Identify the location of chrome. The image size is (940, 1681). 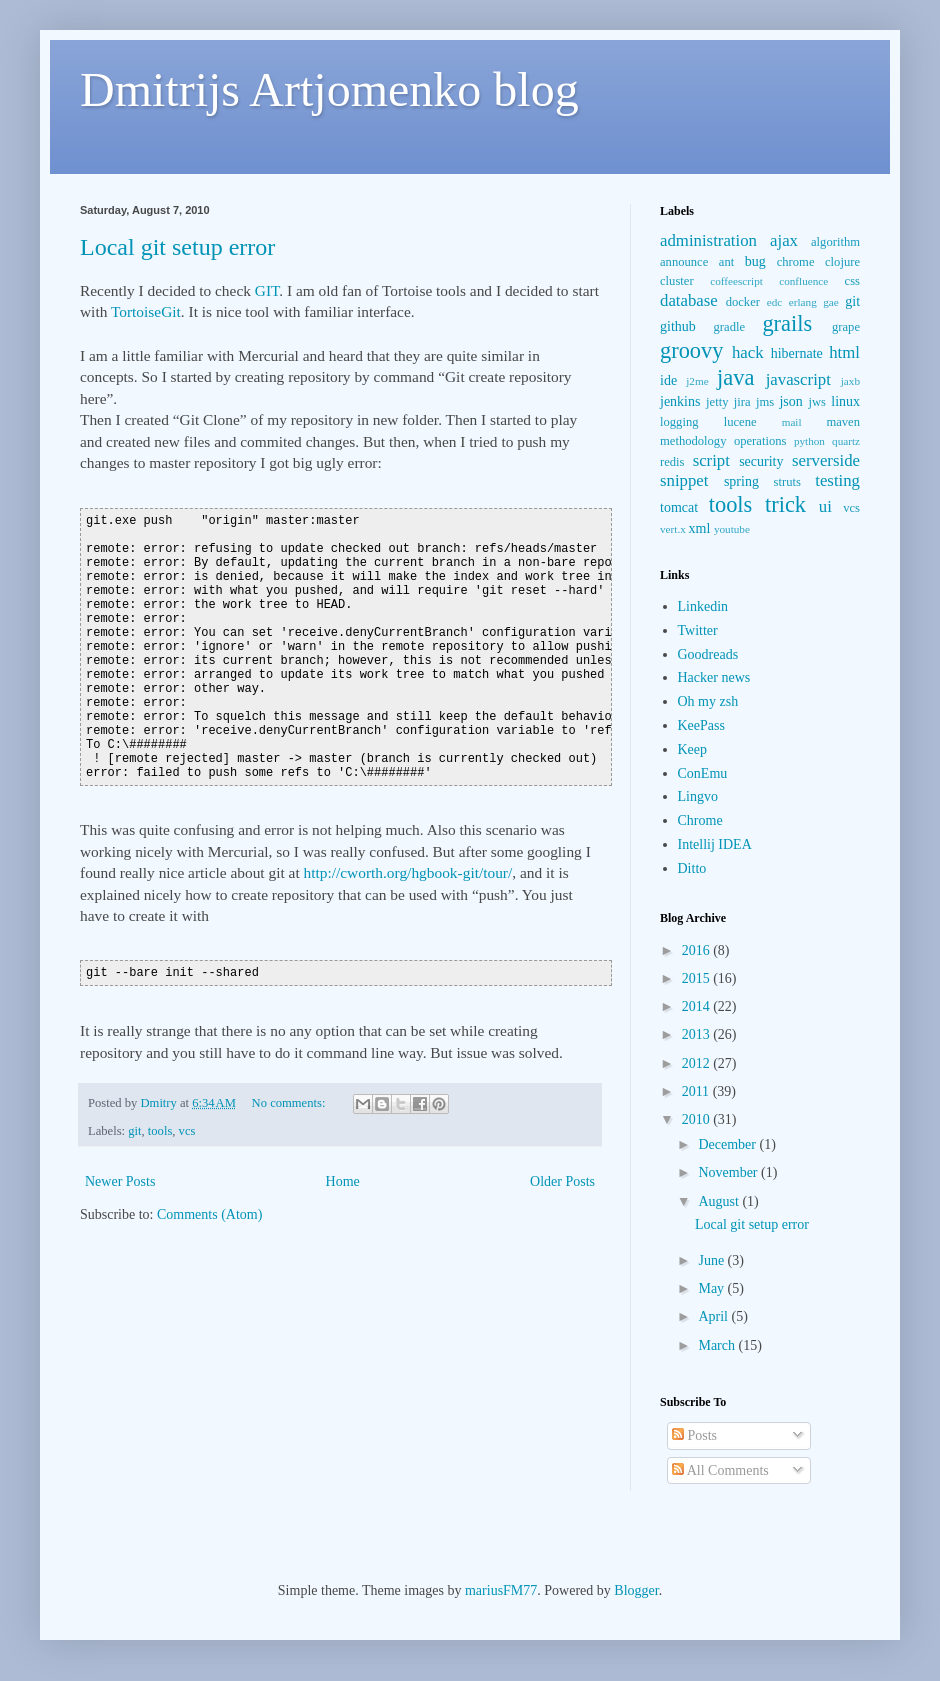
(796, 262).